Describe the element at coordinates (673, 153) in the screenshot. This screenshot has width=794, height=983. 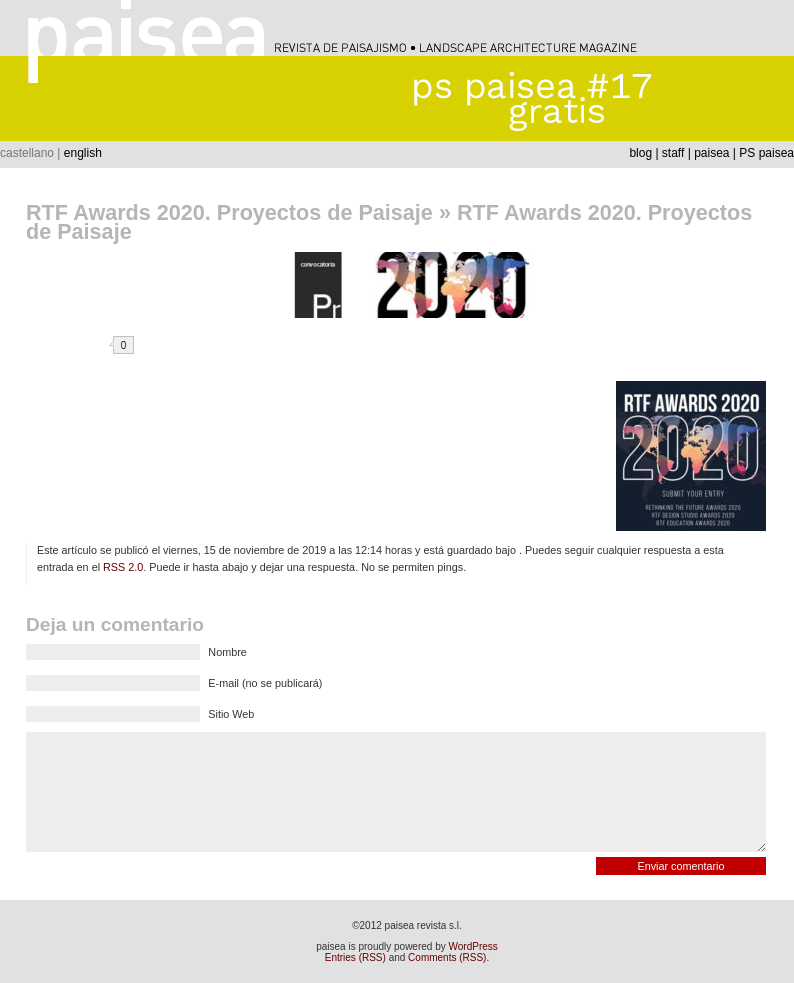
I see `staff` at that location.